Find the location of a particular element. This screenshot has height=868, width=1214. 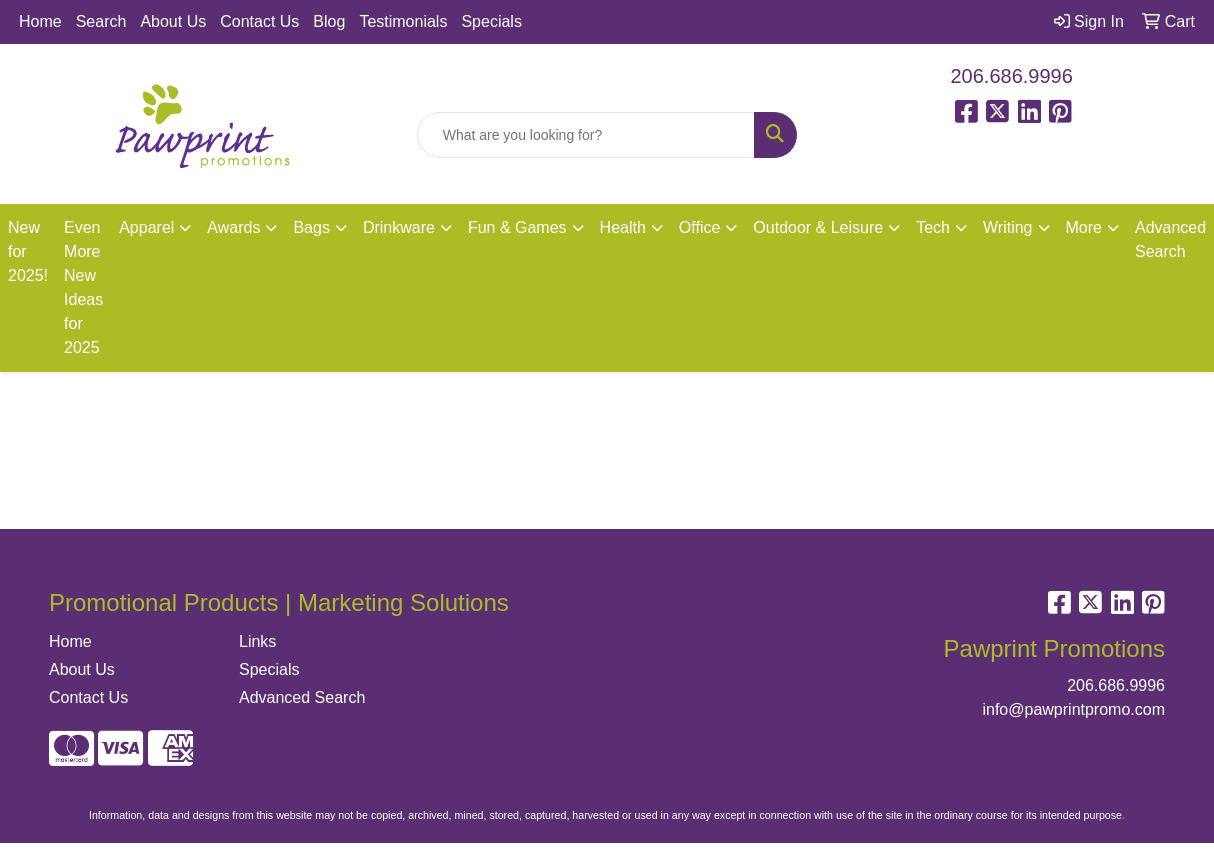

About Us is located at coordinates (173, 21).